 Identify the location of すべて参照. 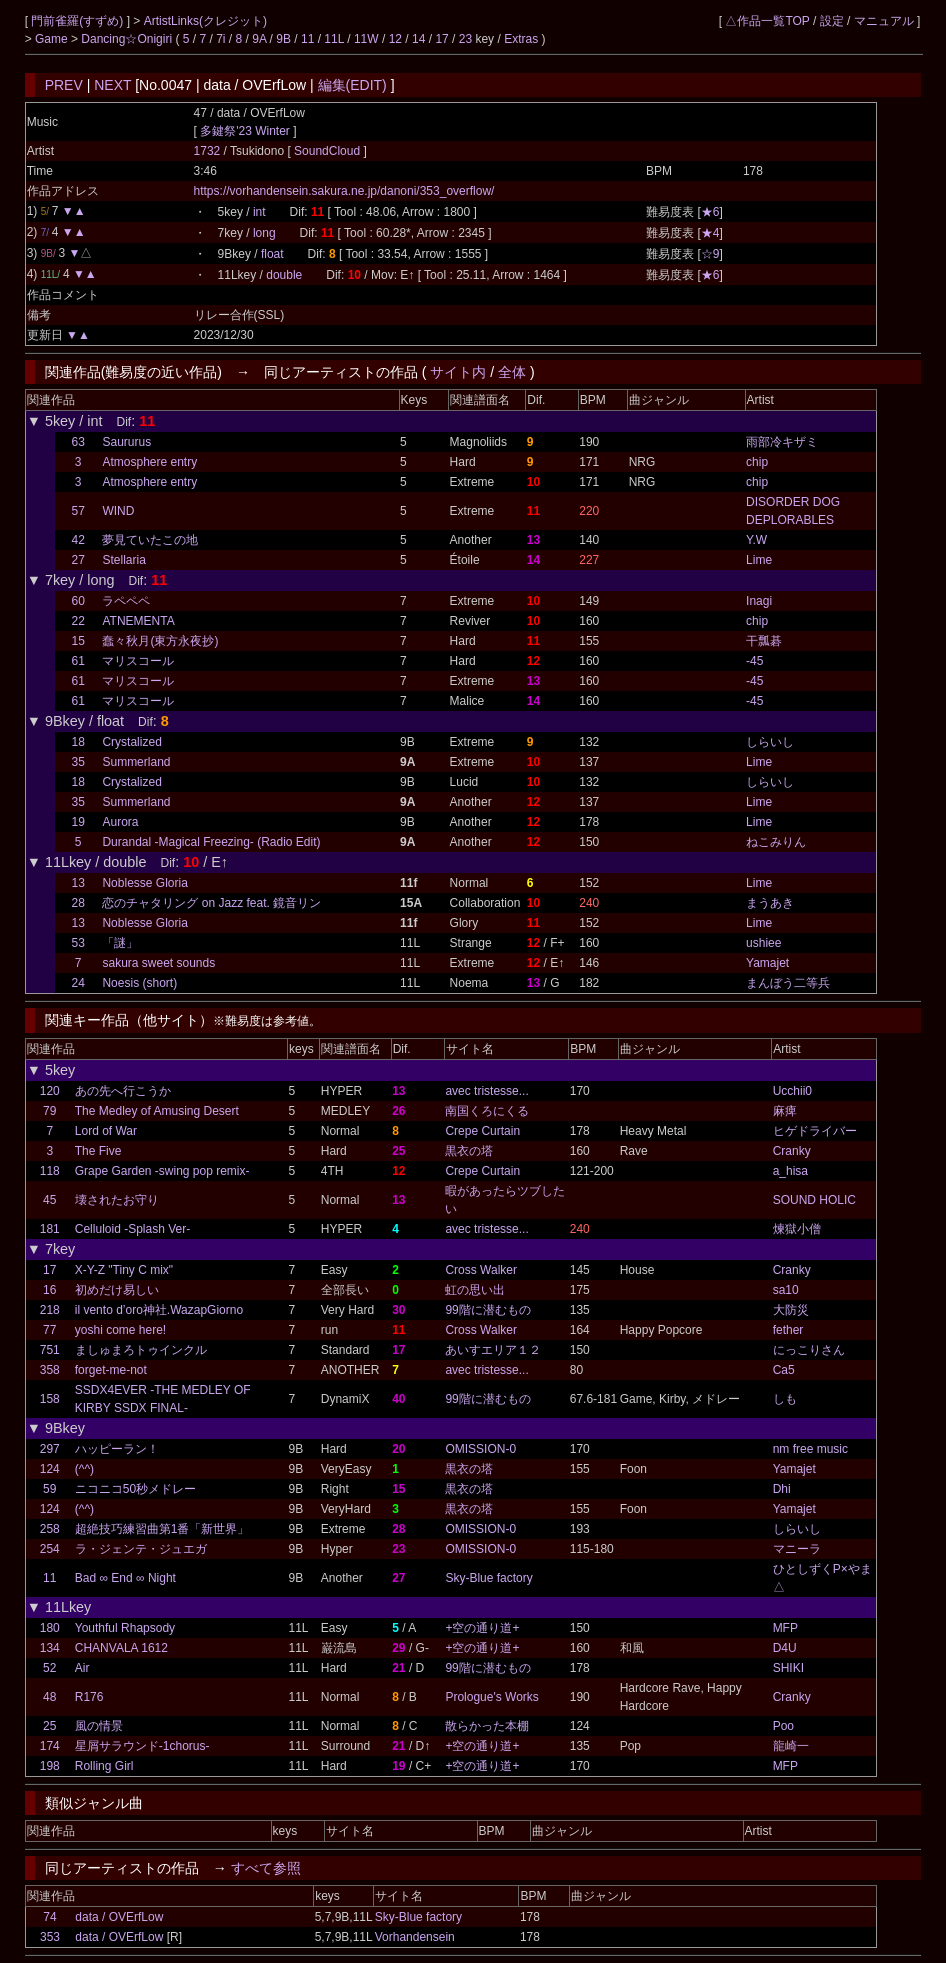
(266, 1868).